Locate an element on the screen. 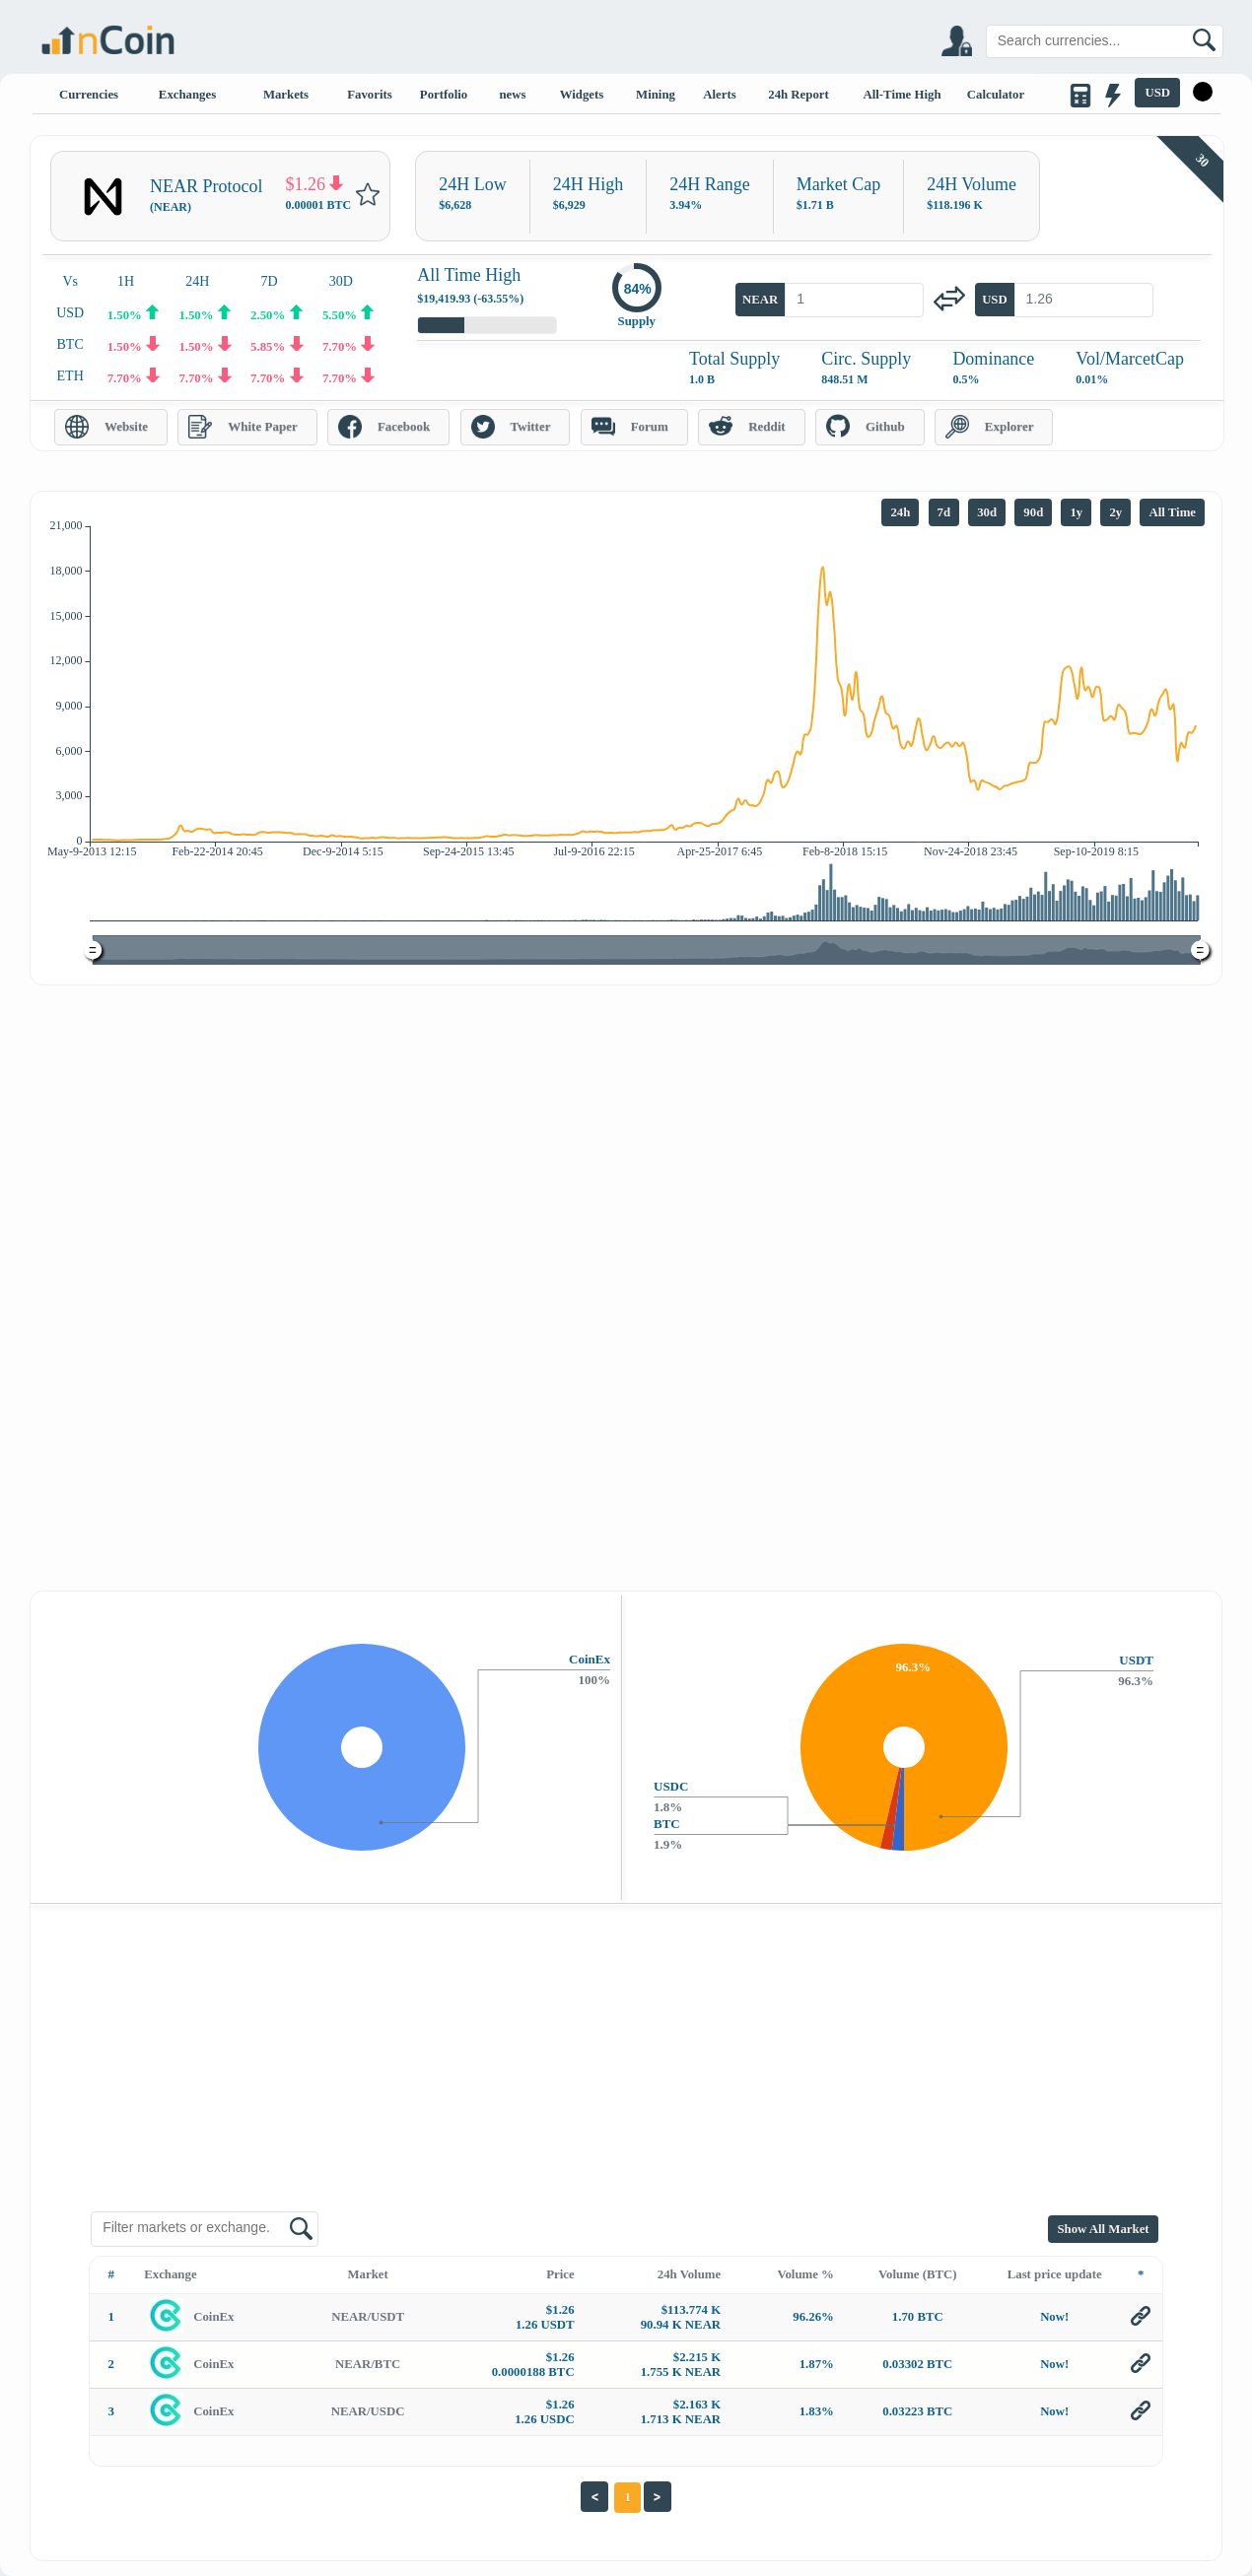 The height and width of the screenshot is (2576, 1252). Volume (BTC) is located at coordinates (917, 2274).